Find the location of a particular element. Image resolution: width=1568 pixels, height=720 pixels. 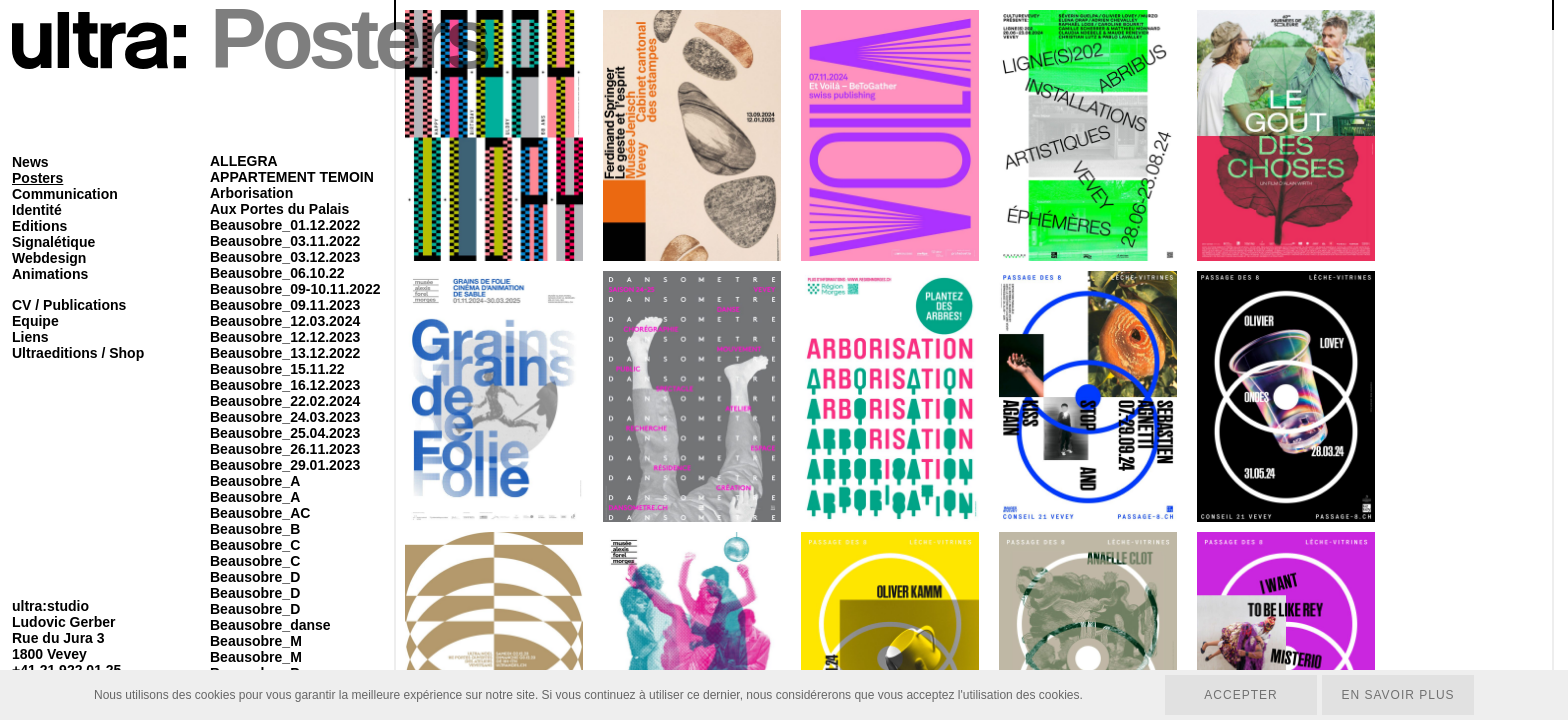

Identité is located at coordinates (37, 210).